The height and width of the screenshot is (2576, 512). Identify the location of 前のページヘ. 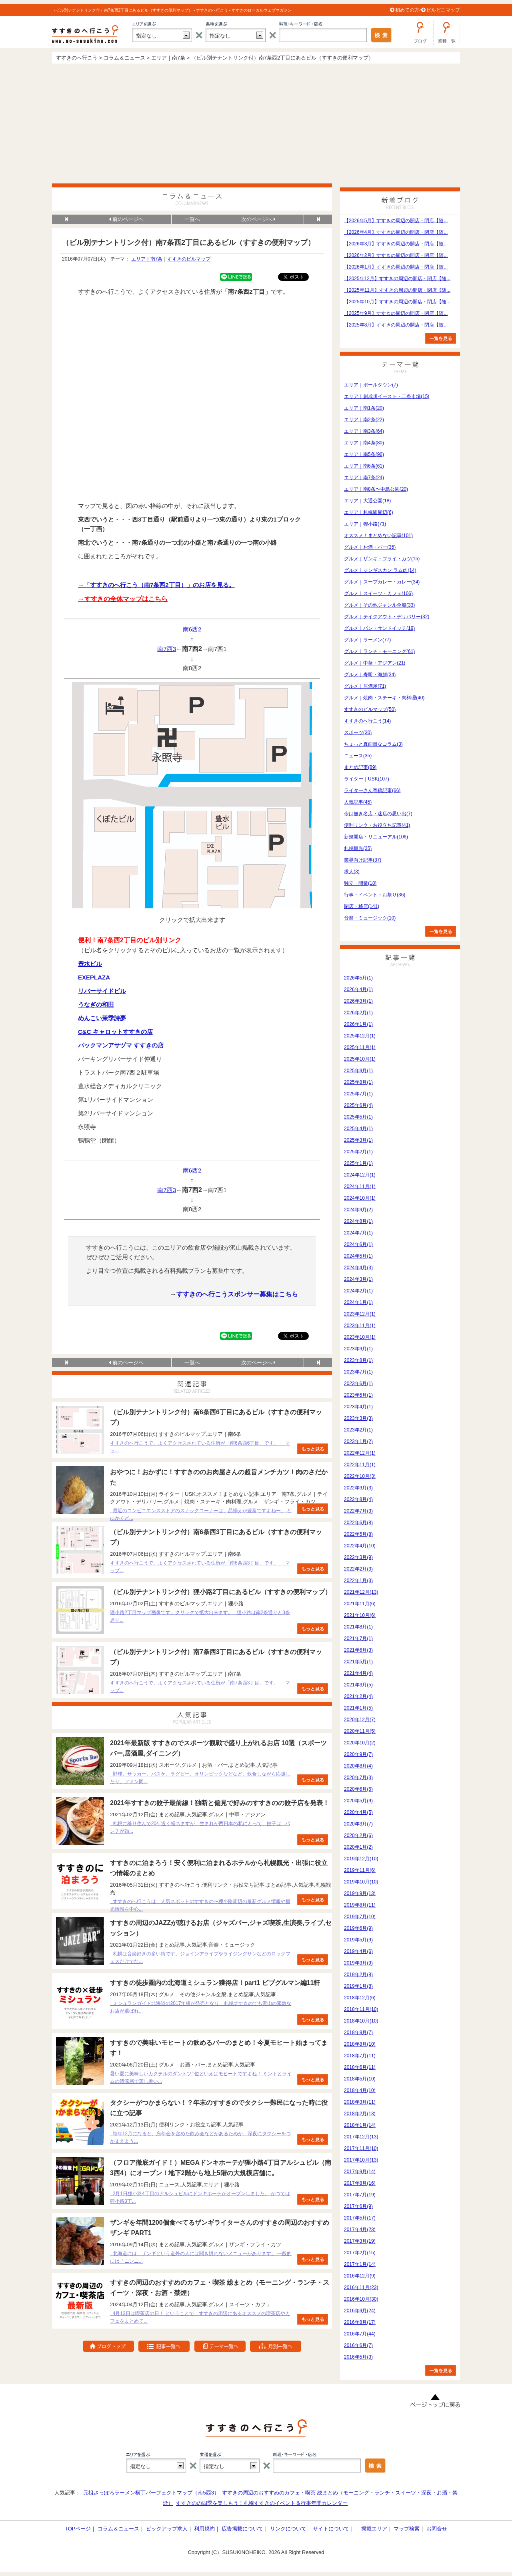
(126, 219).